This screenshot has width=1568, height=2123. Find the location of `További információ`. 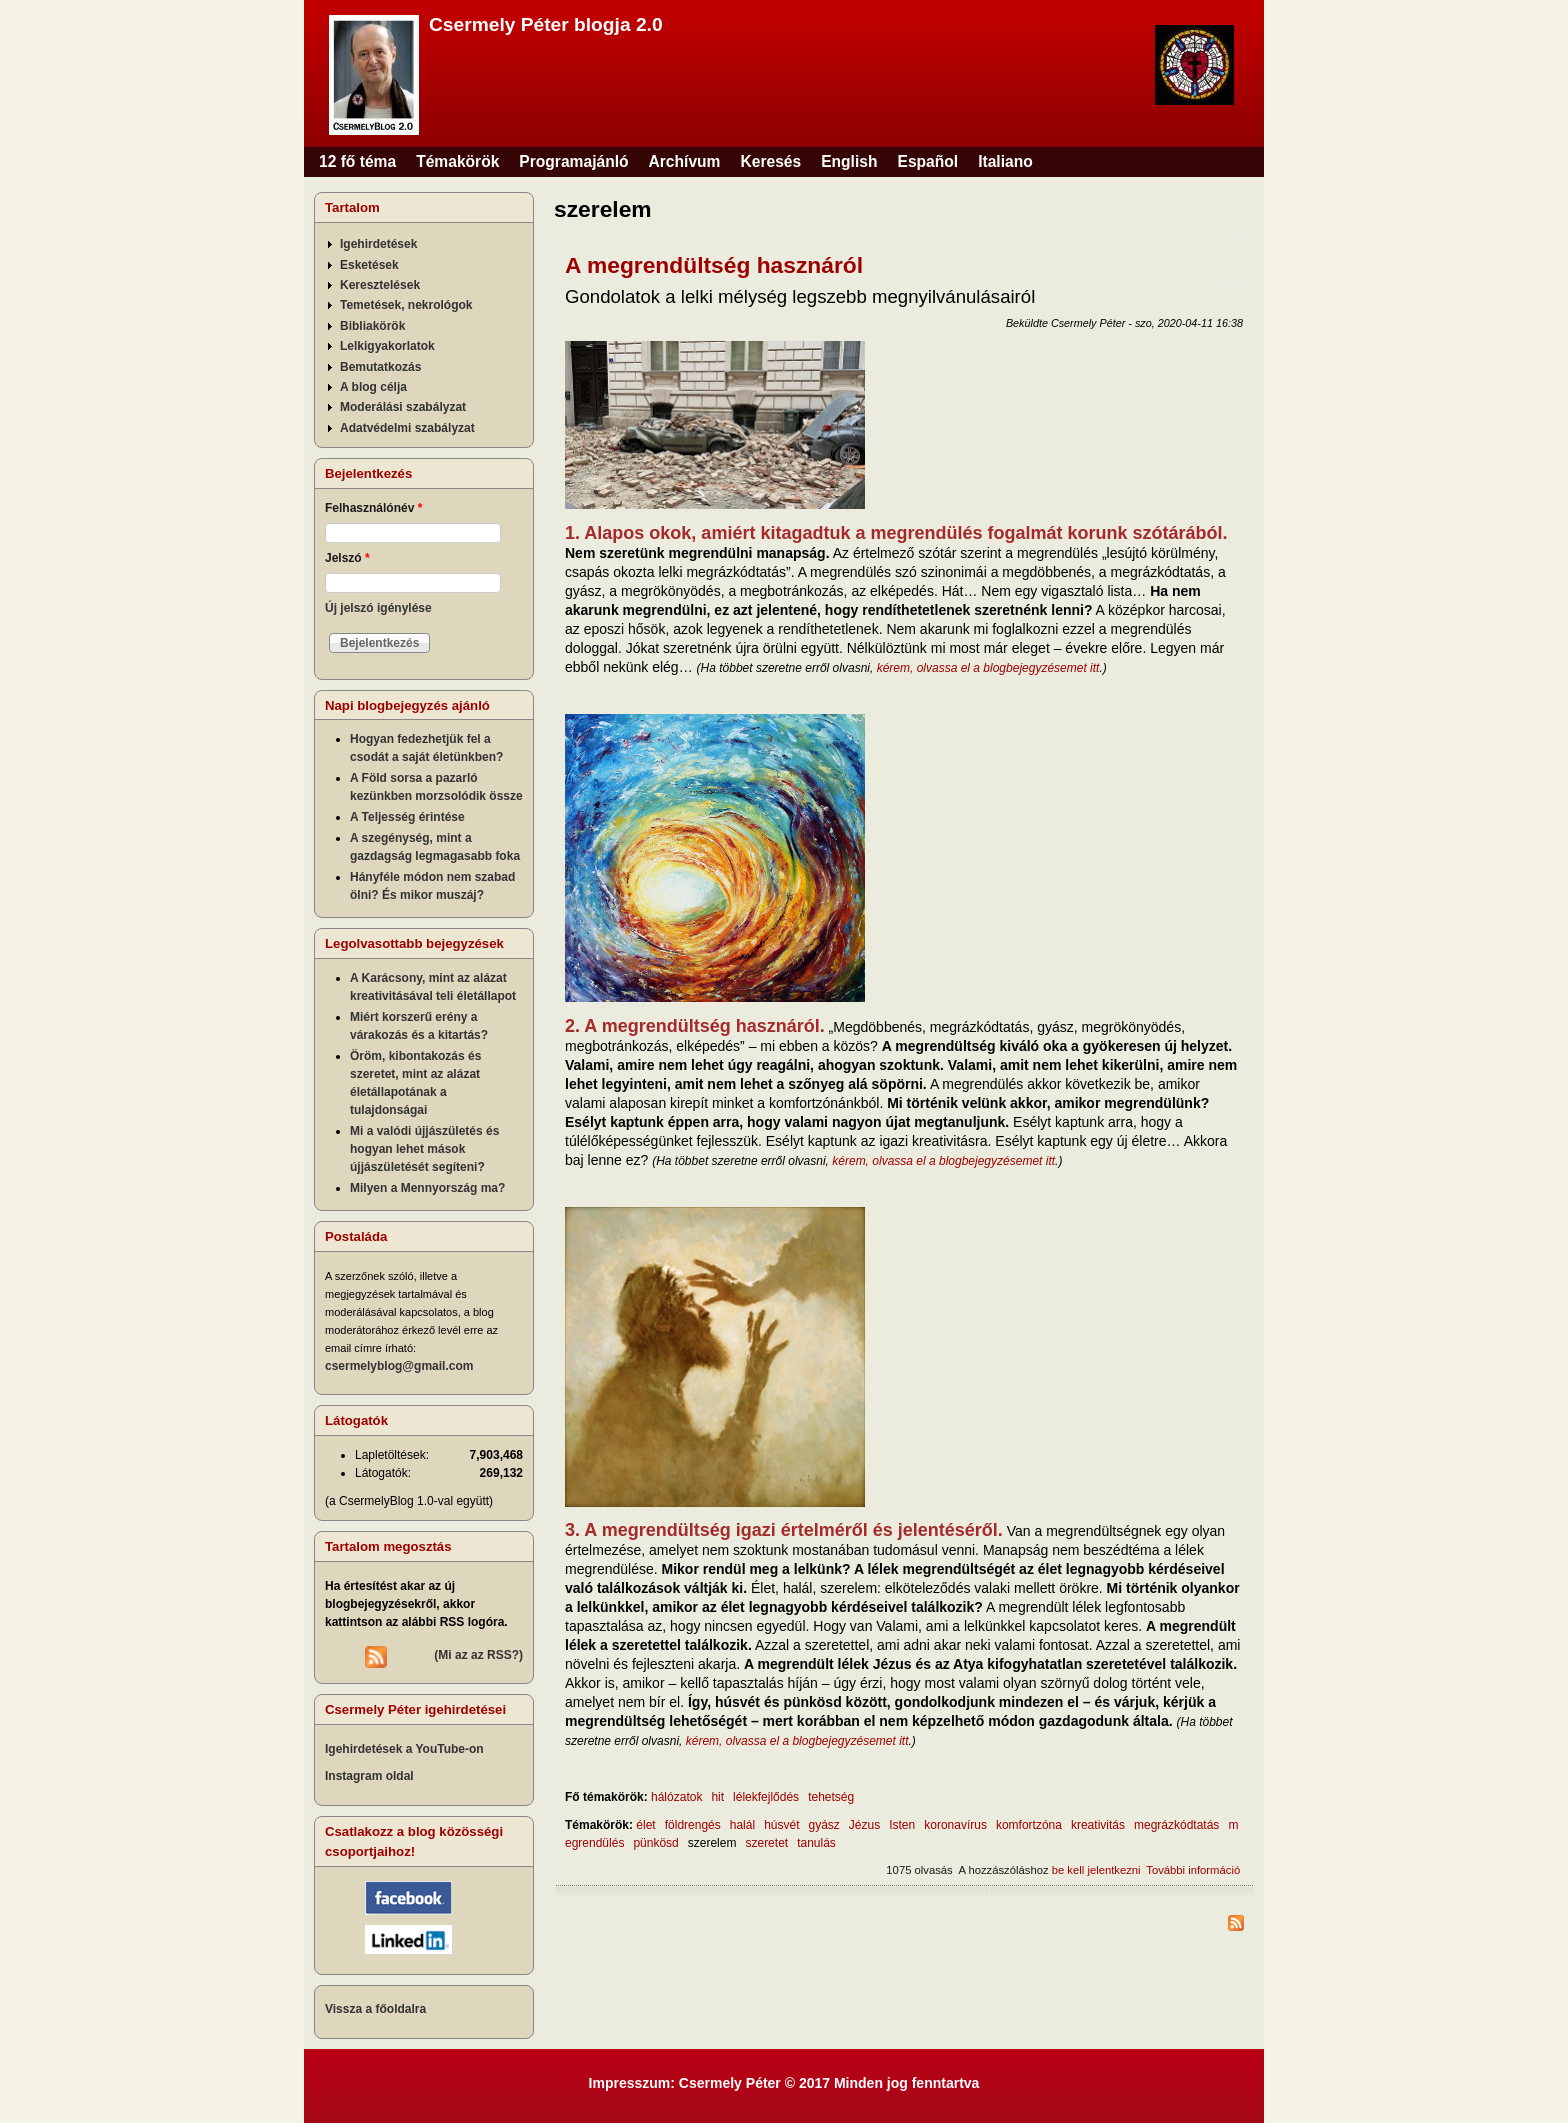

További információ is located at coordinates (1193, 1870).